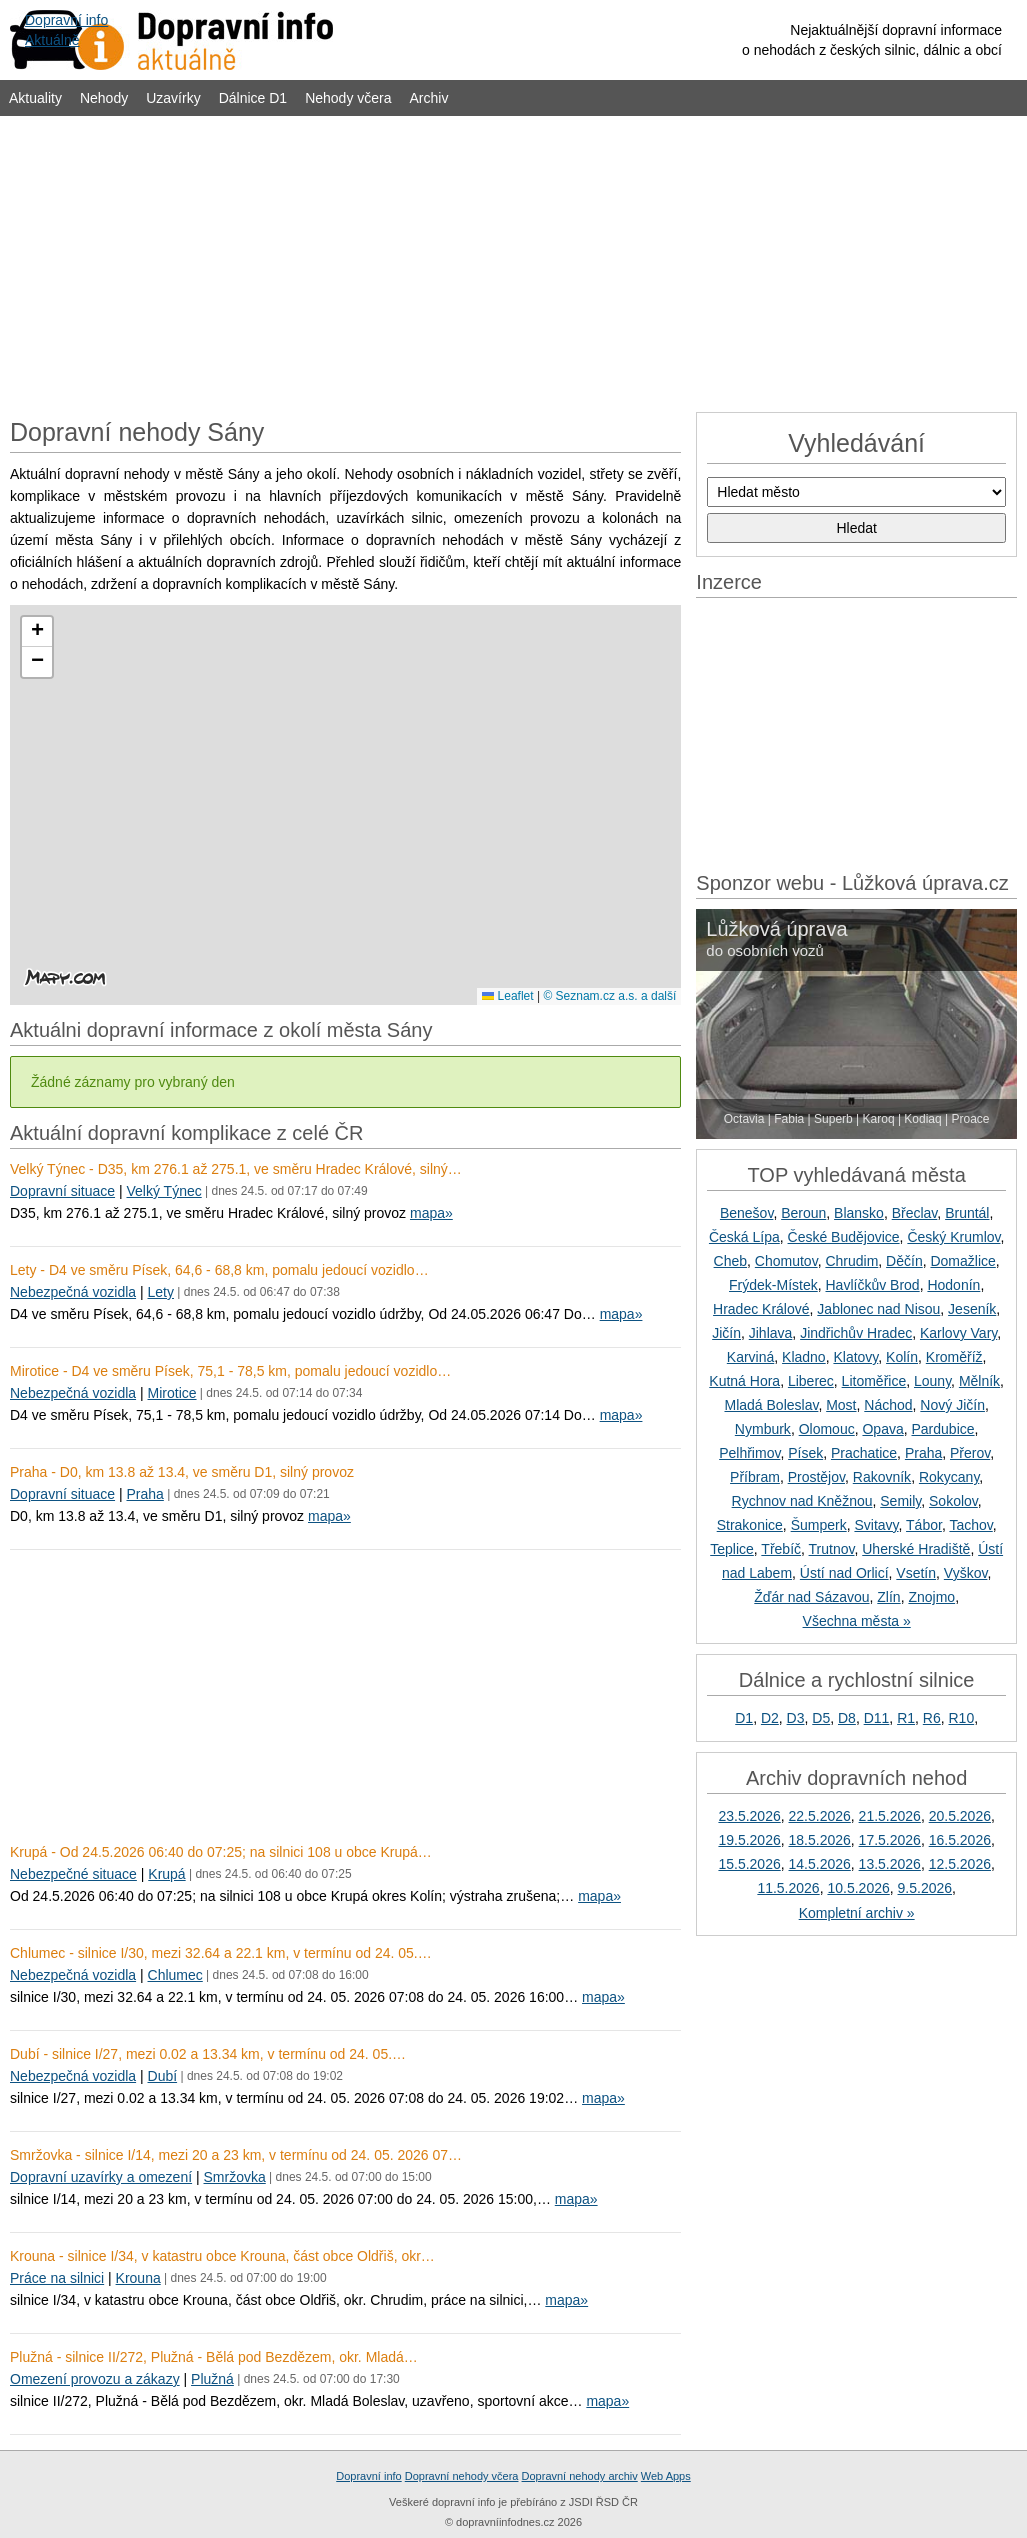 The image size is (1027, 2538). I want to click on Rokycany, so click(949, 1477).